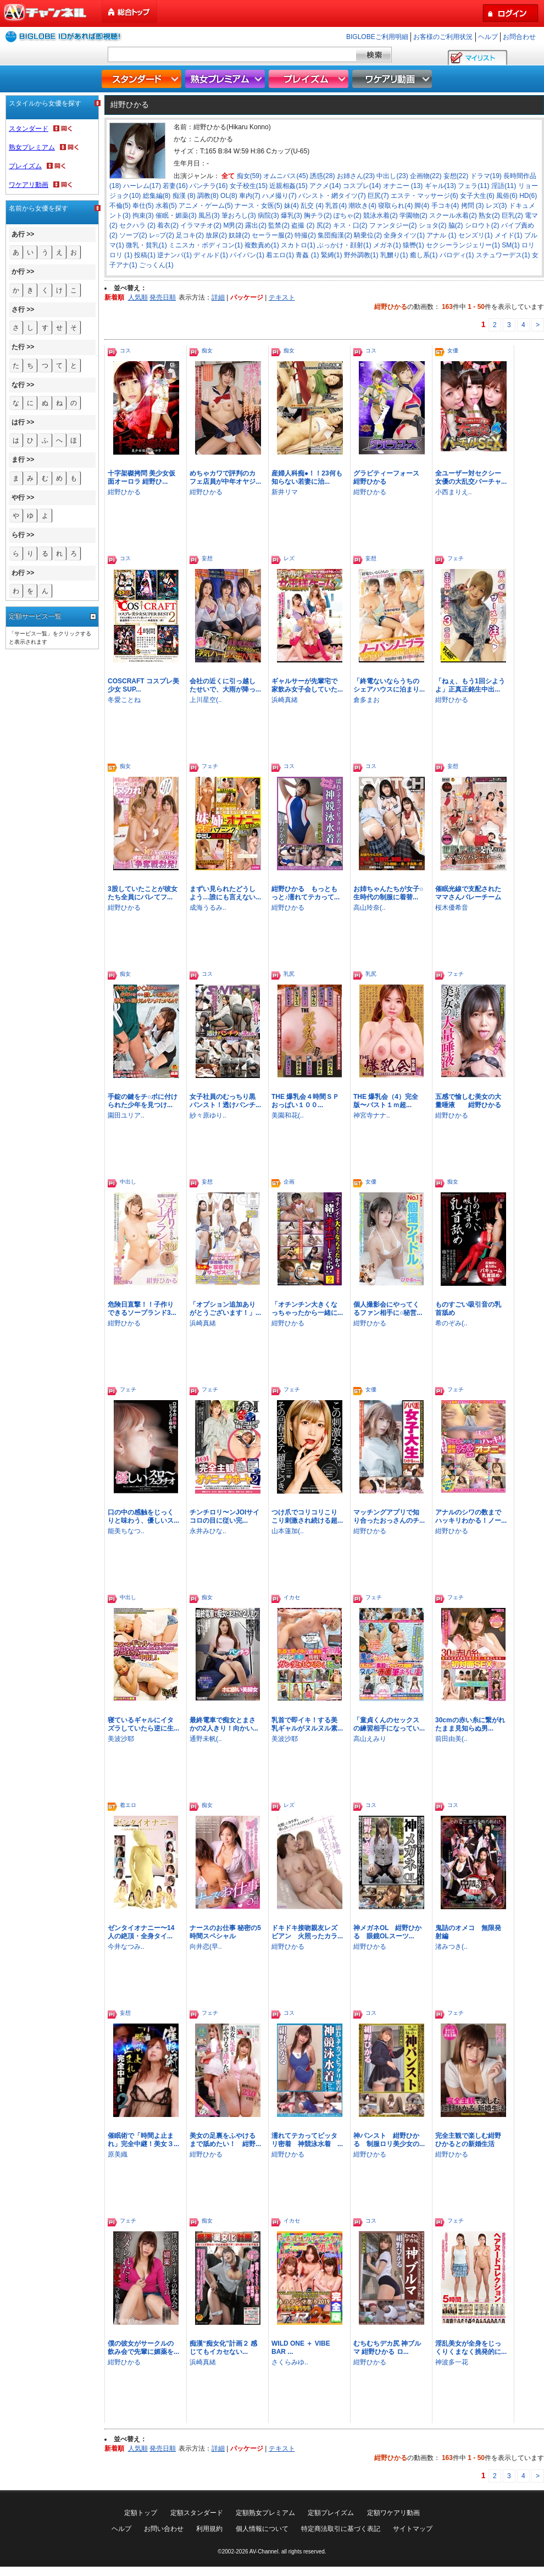 The width and height of the screenshot is (544, 2576). Describe the element at coordinates (470, 685) in the screenshot. I see `「ねぇ、もう1回シようよ」正真正銘生中出...` at that location.